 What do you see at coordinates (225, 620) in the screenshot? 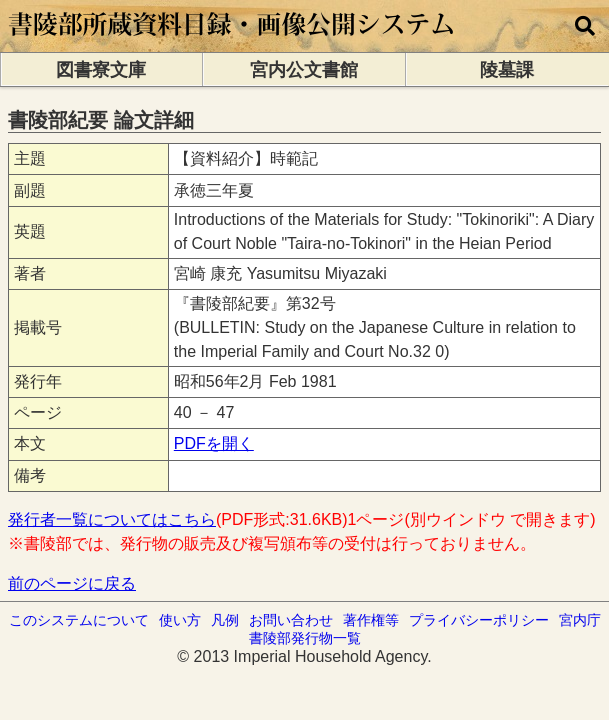
I see `凡例` at bounding box center [225, 620].